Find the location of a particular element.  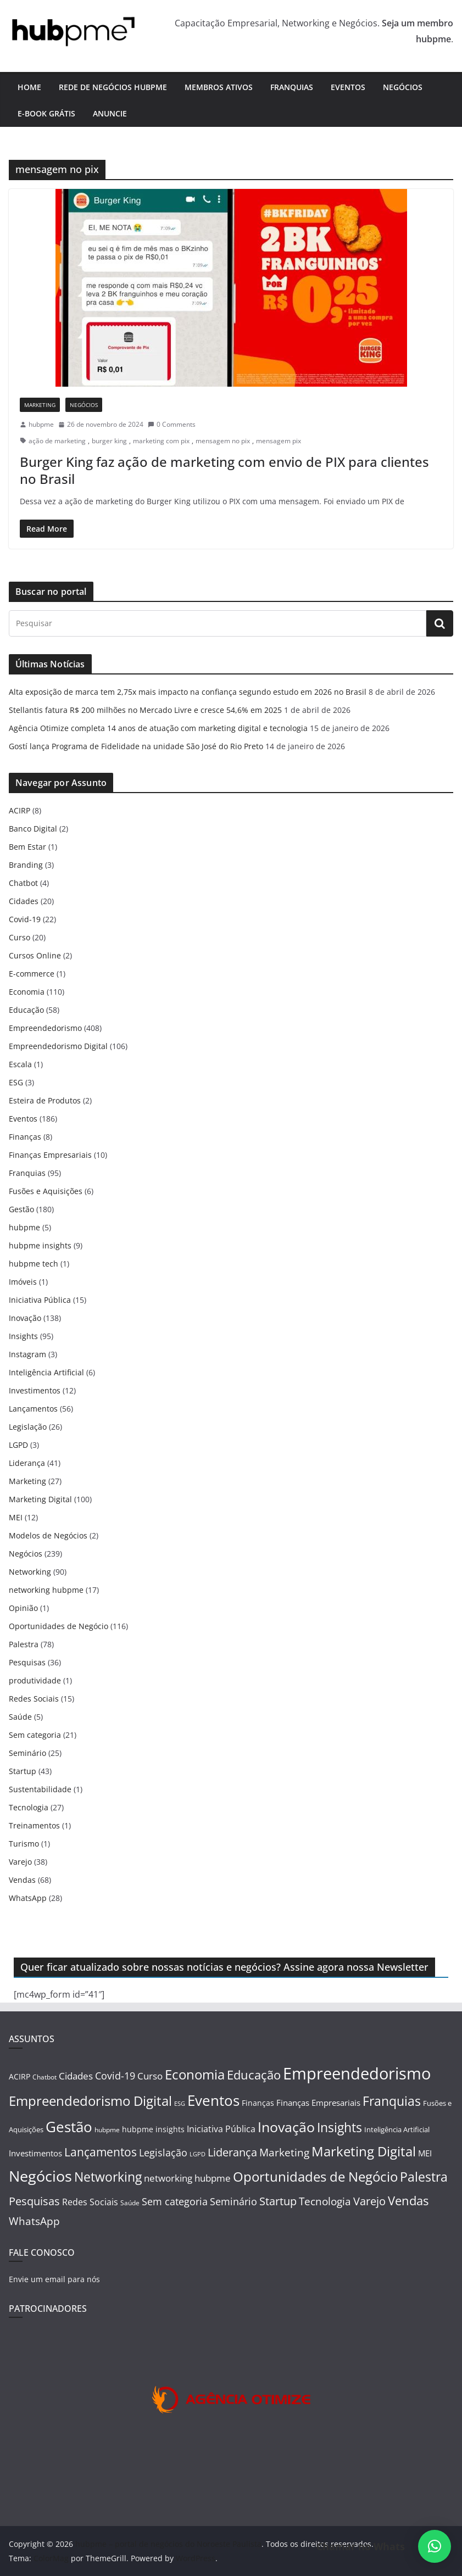

Inovação is located at coordinates (25, 1318).